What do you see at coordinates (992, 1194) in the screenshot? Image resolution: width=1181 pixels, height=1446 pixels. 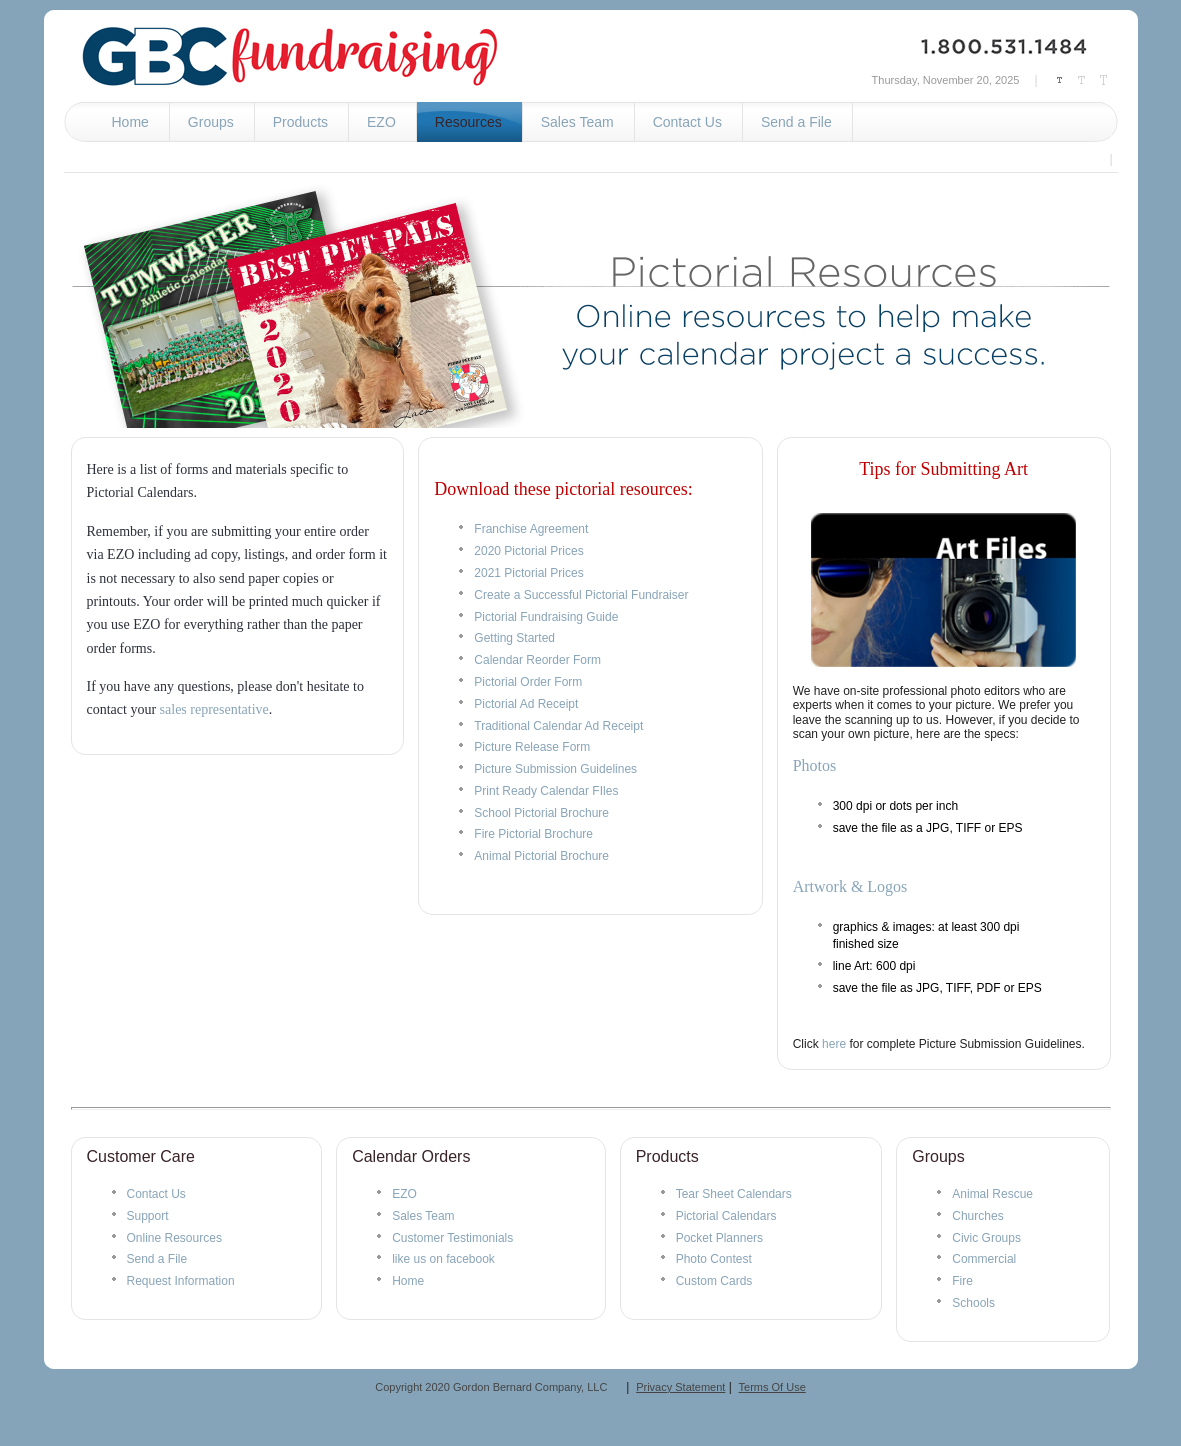 I see `Animal Rescue` at bounding box center [992, 1194].